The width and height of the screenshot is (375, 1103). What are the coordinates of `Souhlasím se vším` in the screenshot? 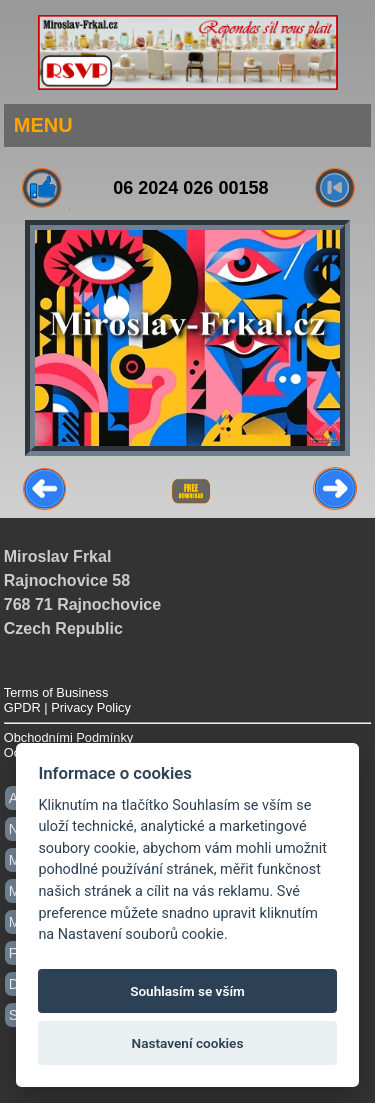 It's located at (187, 991).